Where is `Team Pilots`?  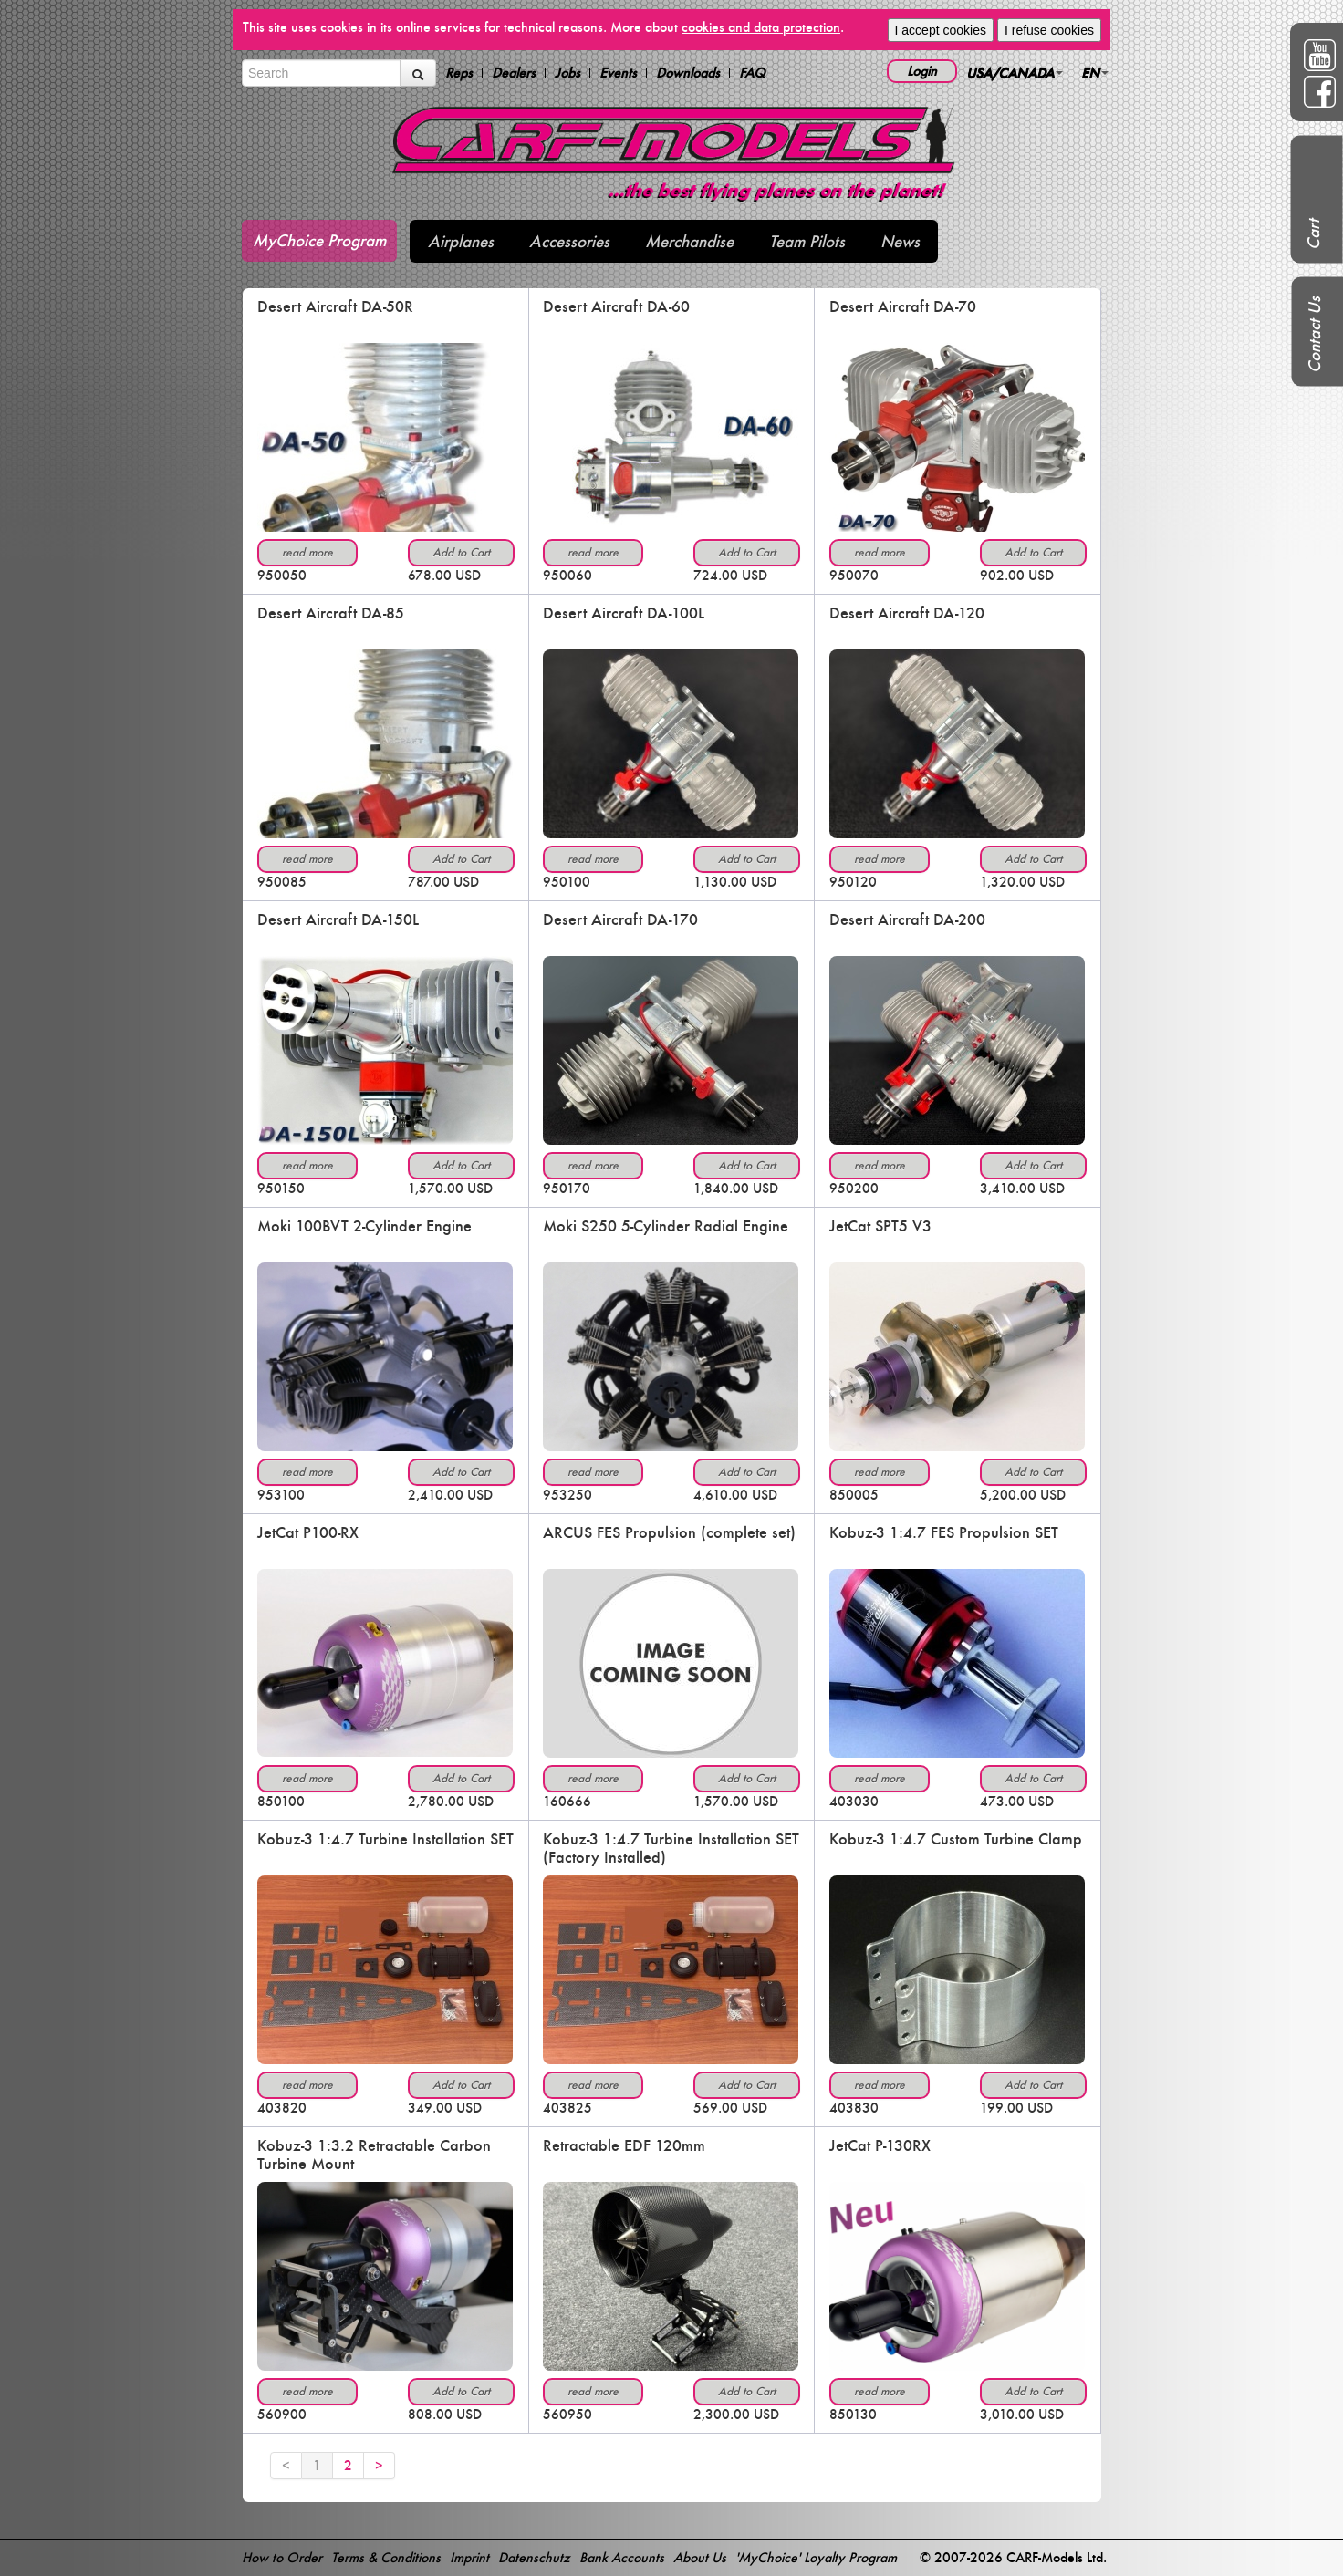
Team Pilots is located at coordinates (807, 241).